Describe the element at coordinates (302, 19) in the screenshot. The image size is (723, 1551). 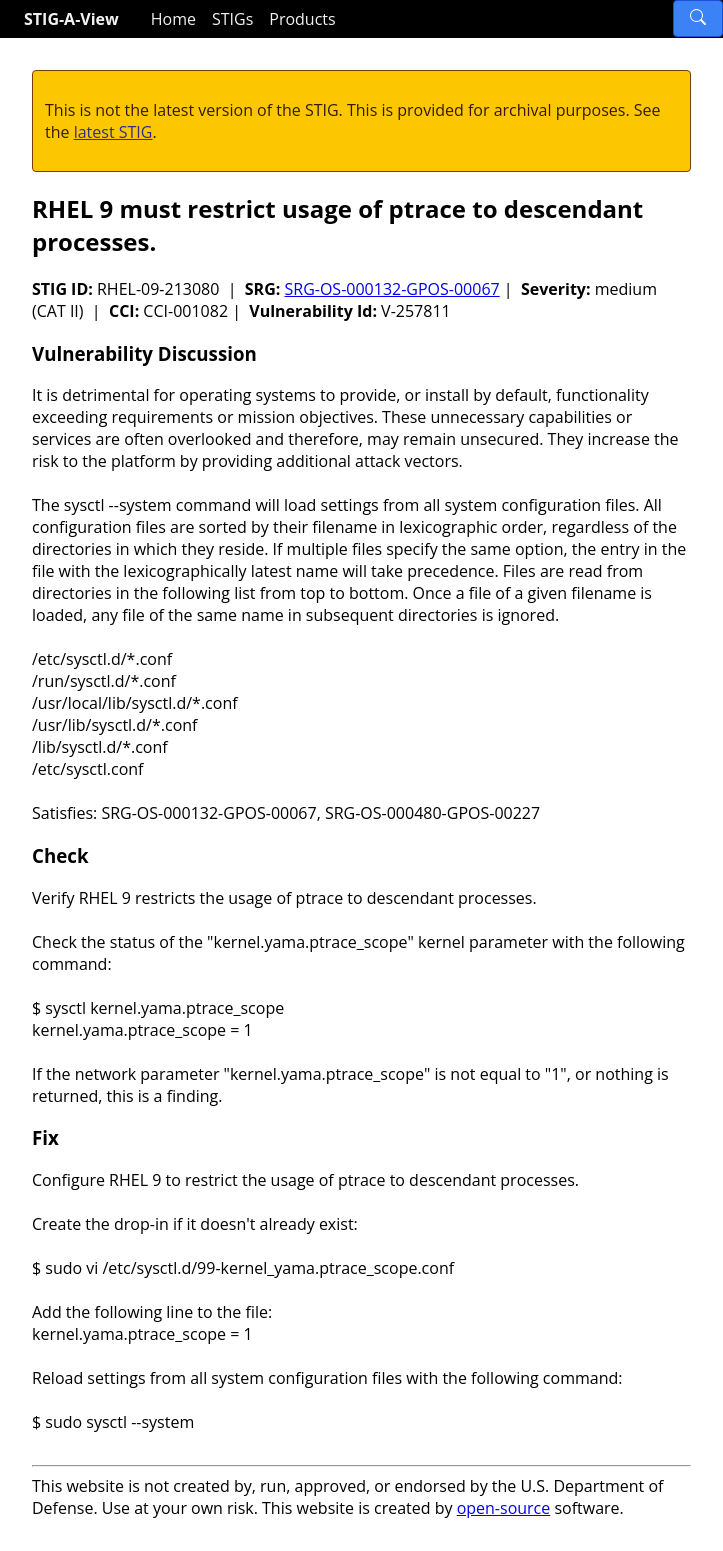
I see `Products` at that location.